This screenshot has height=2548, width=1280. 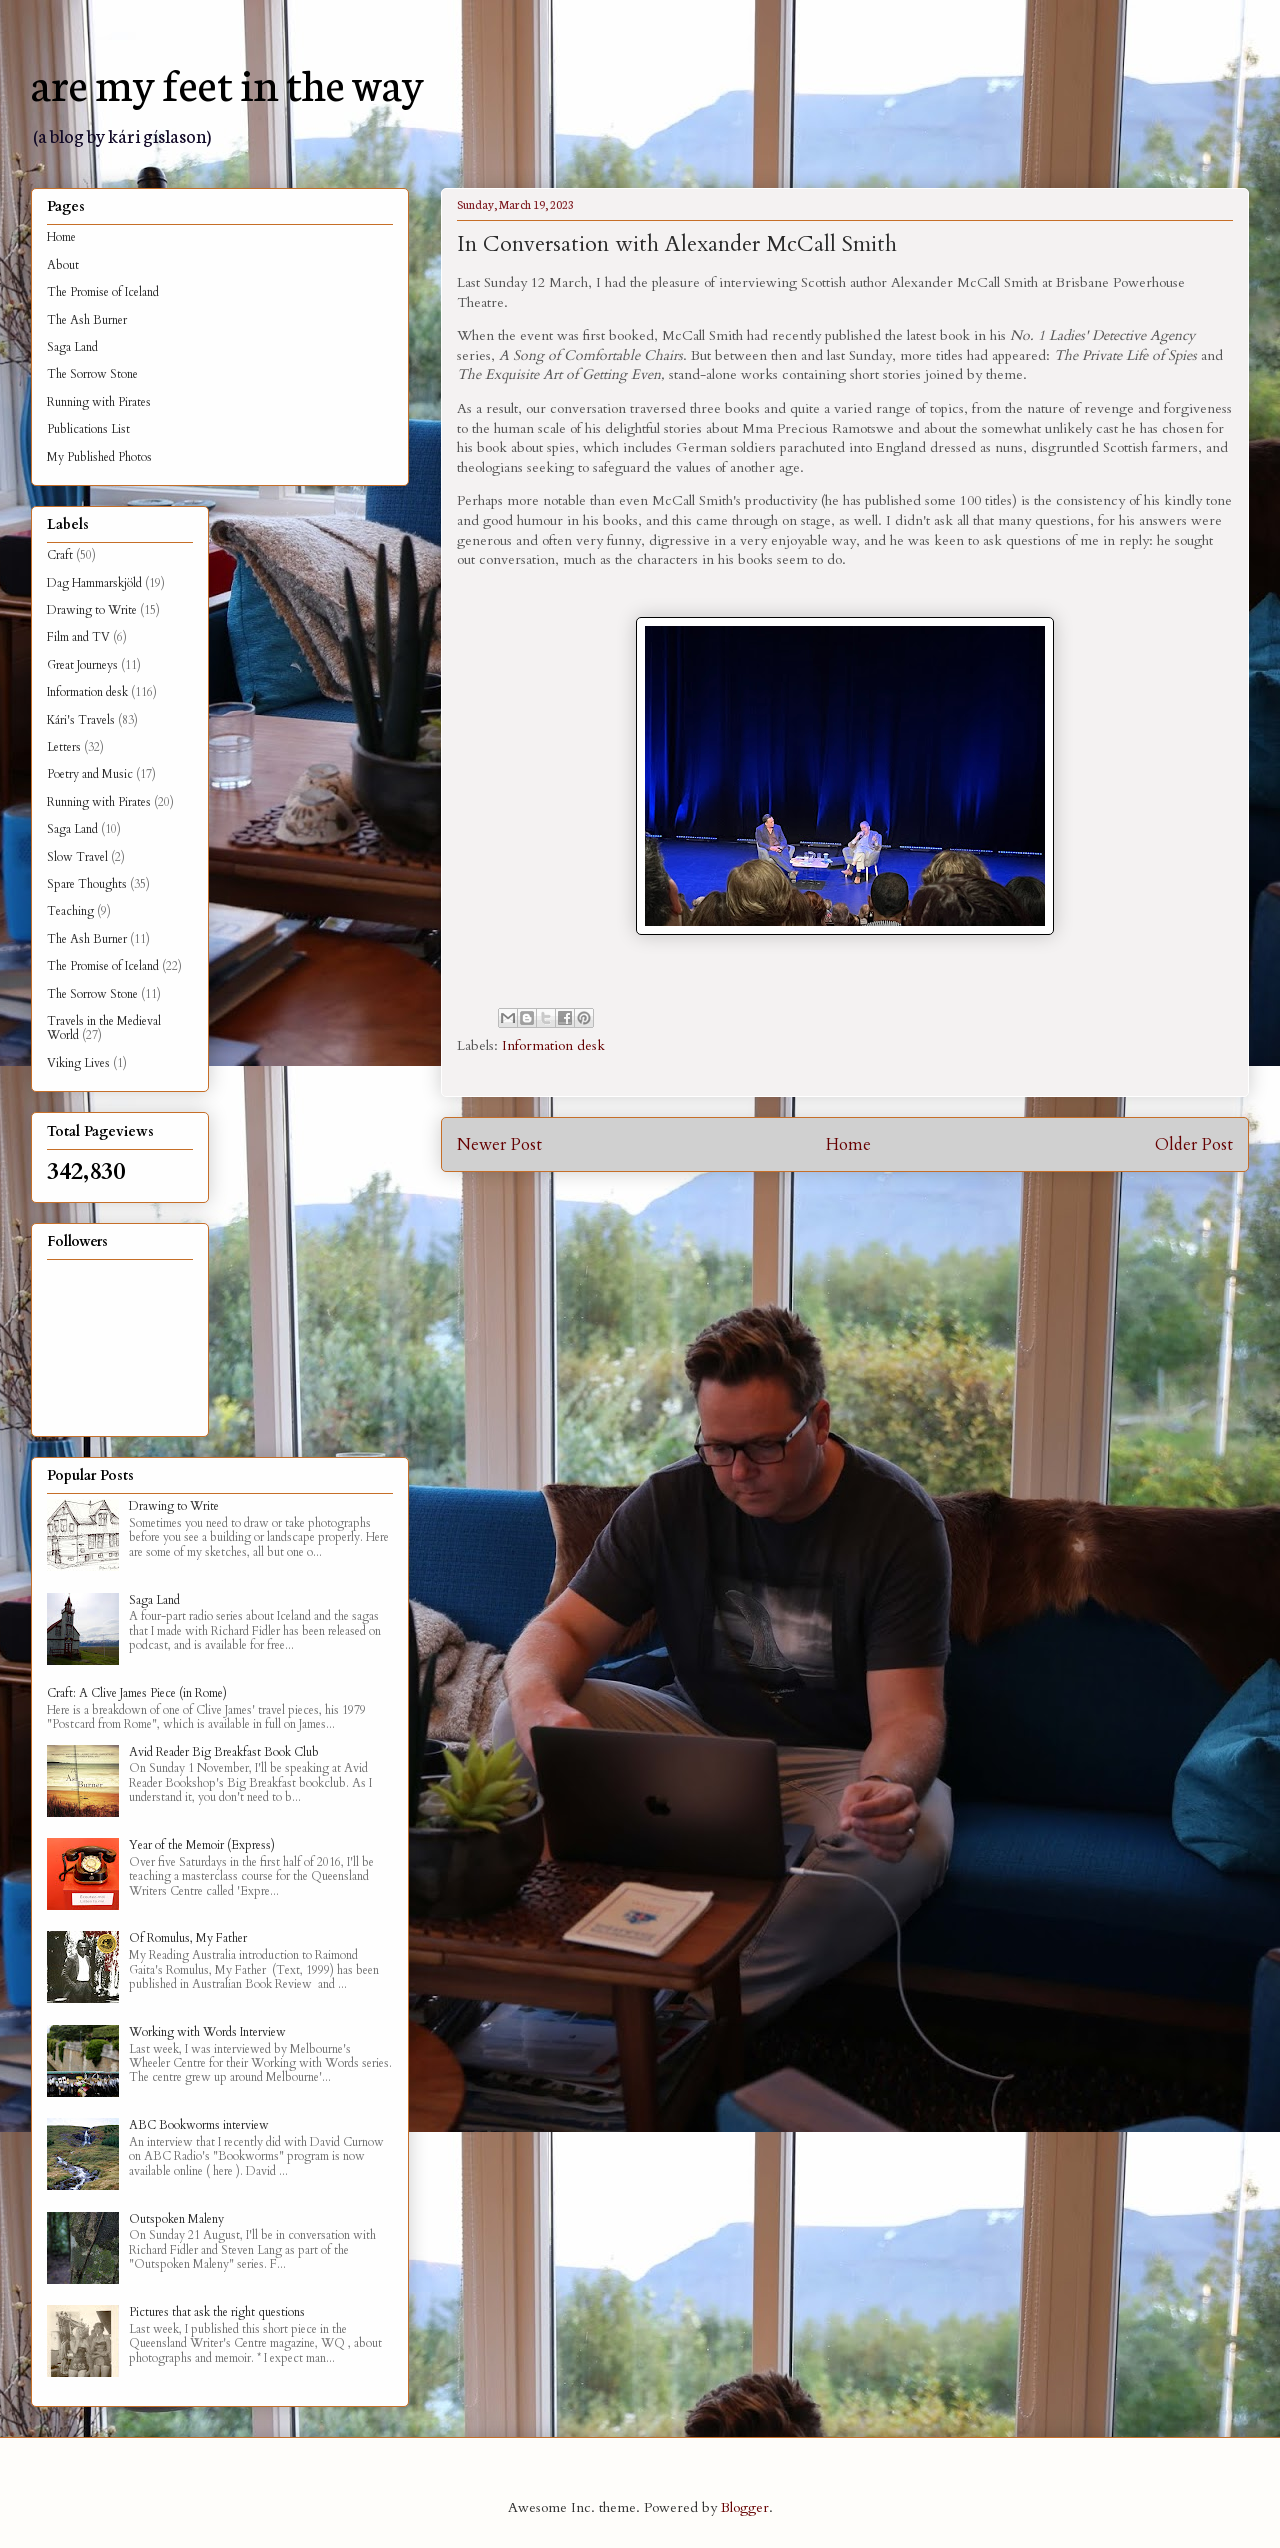 What do you see at coordinates (207, 2032) in the screenshot?
I see `Working with Words Interview` at bounding box center [207, 2032].